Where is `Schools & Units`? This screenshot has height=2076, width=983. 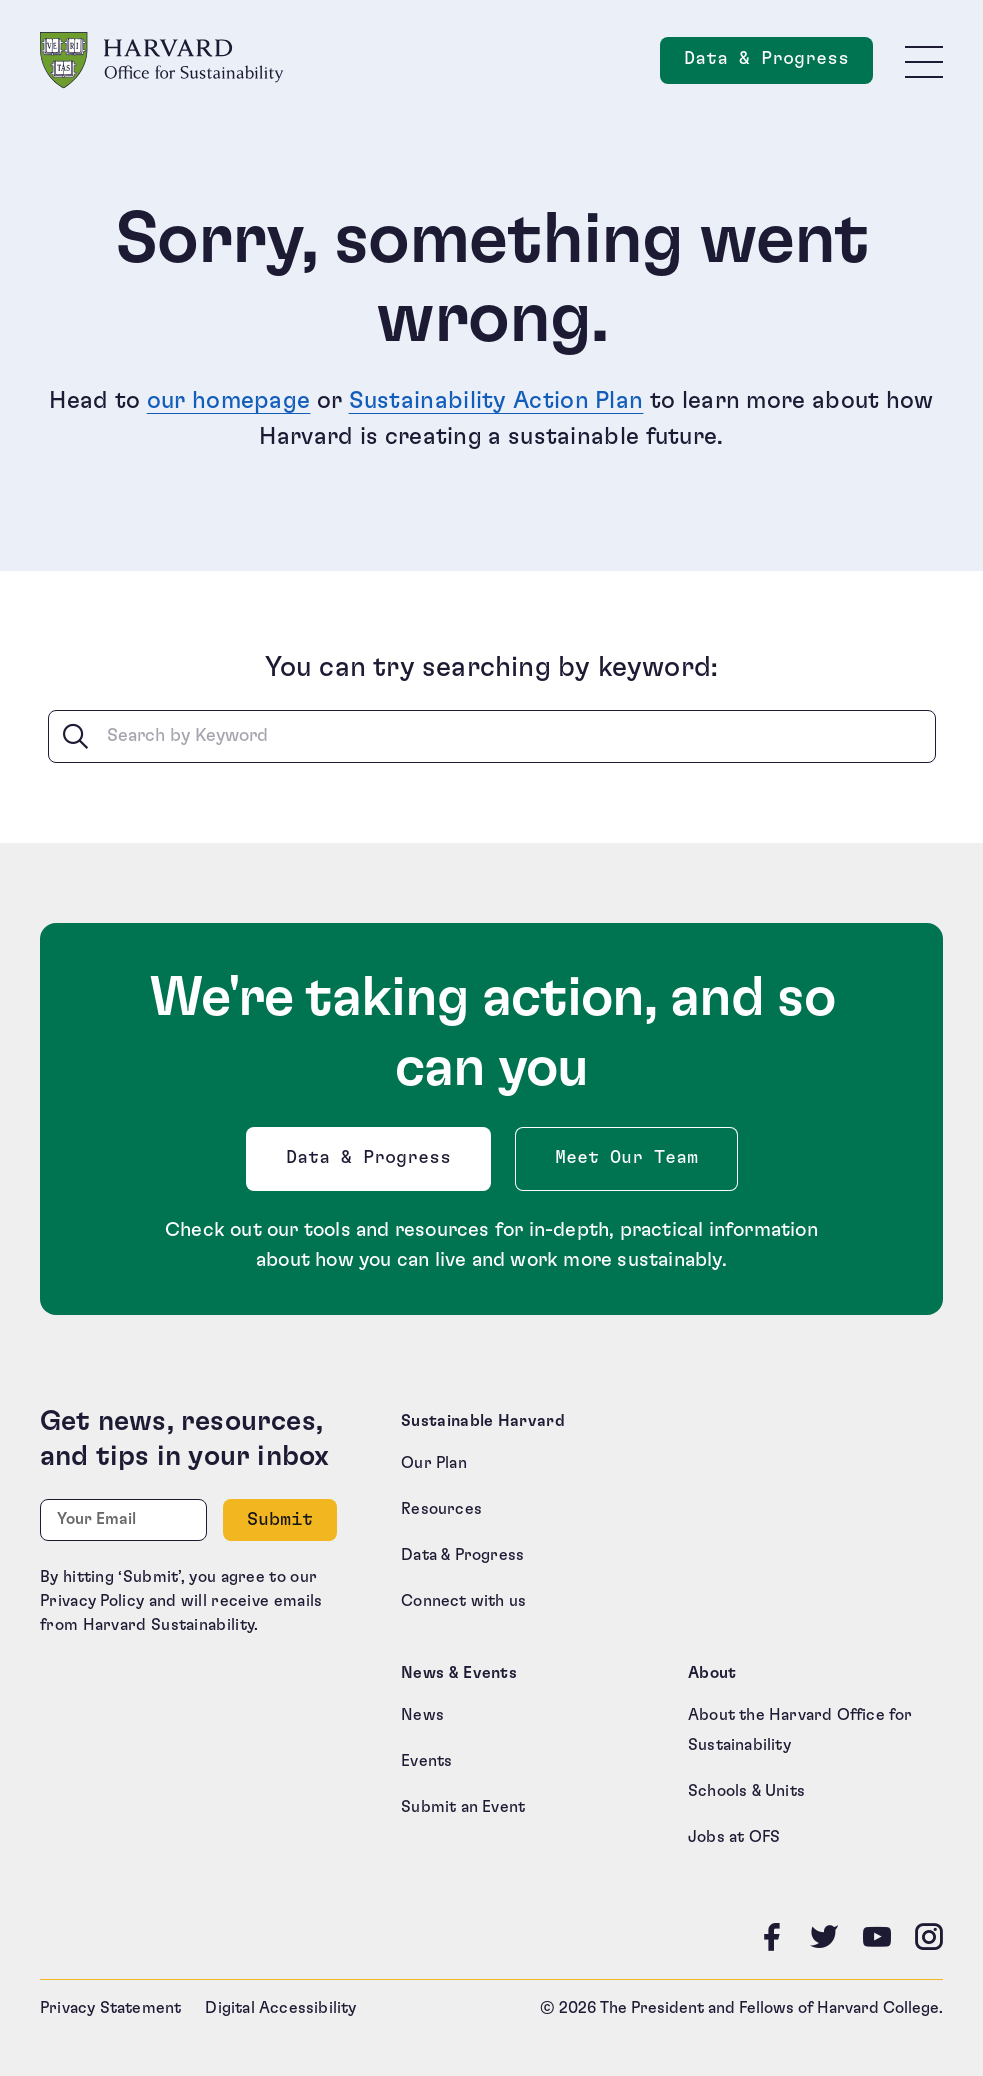 Schools & Units is located at coordinates (746, 1791).